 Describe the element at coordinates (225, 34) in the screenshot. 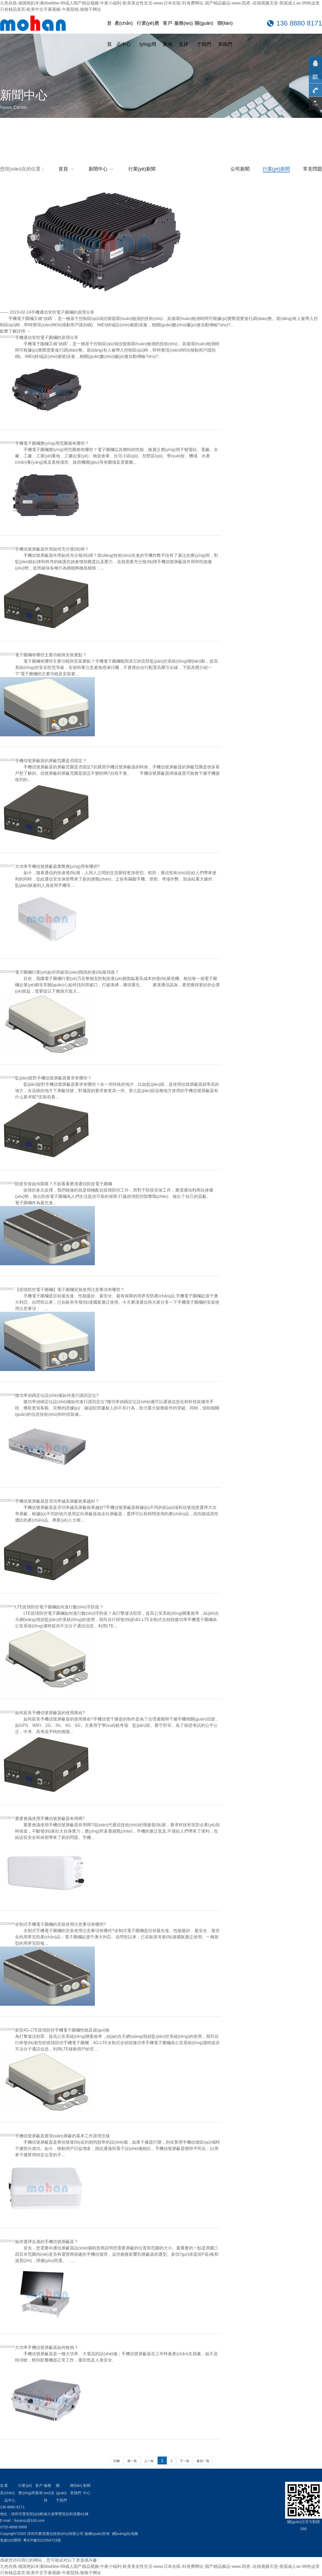

I see `聯(lián)系我們` at that location.